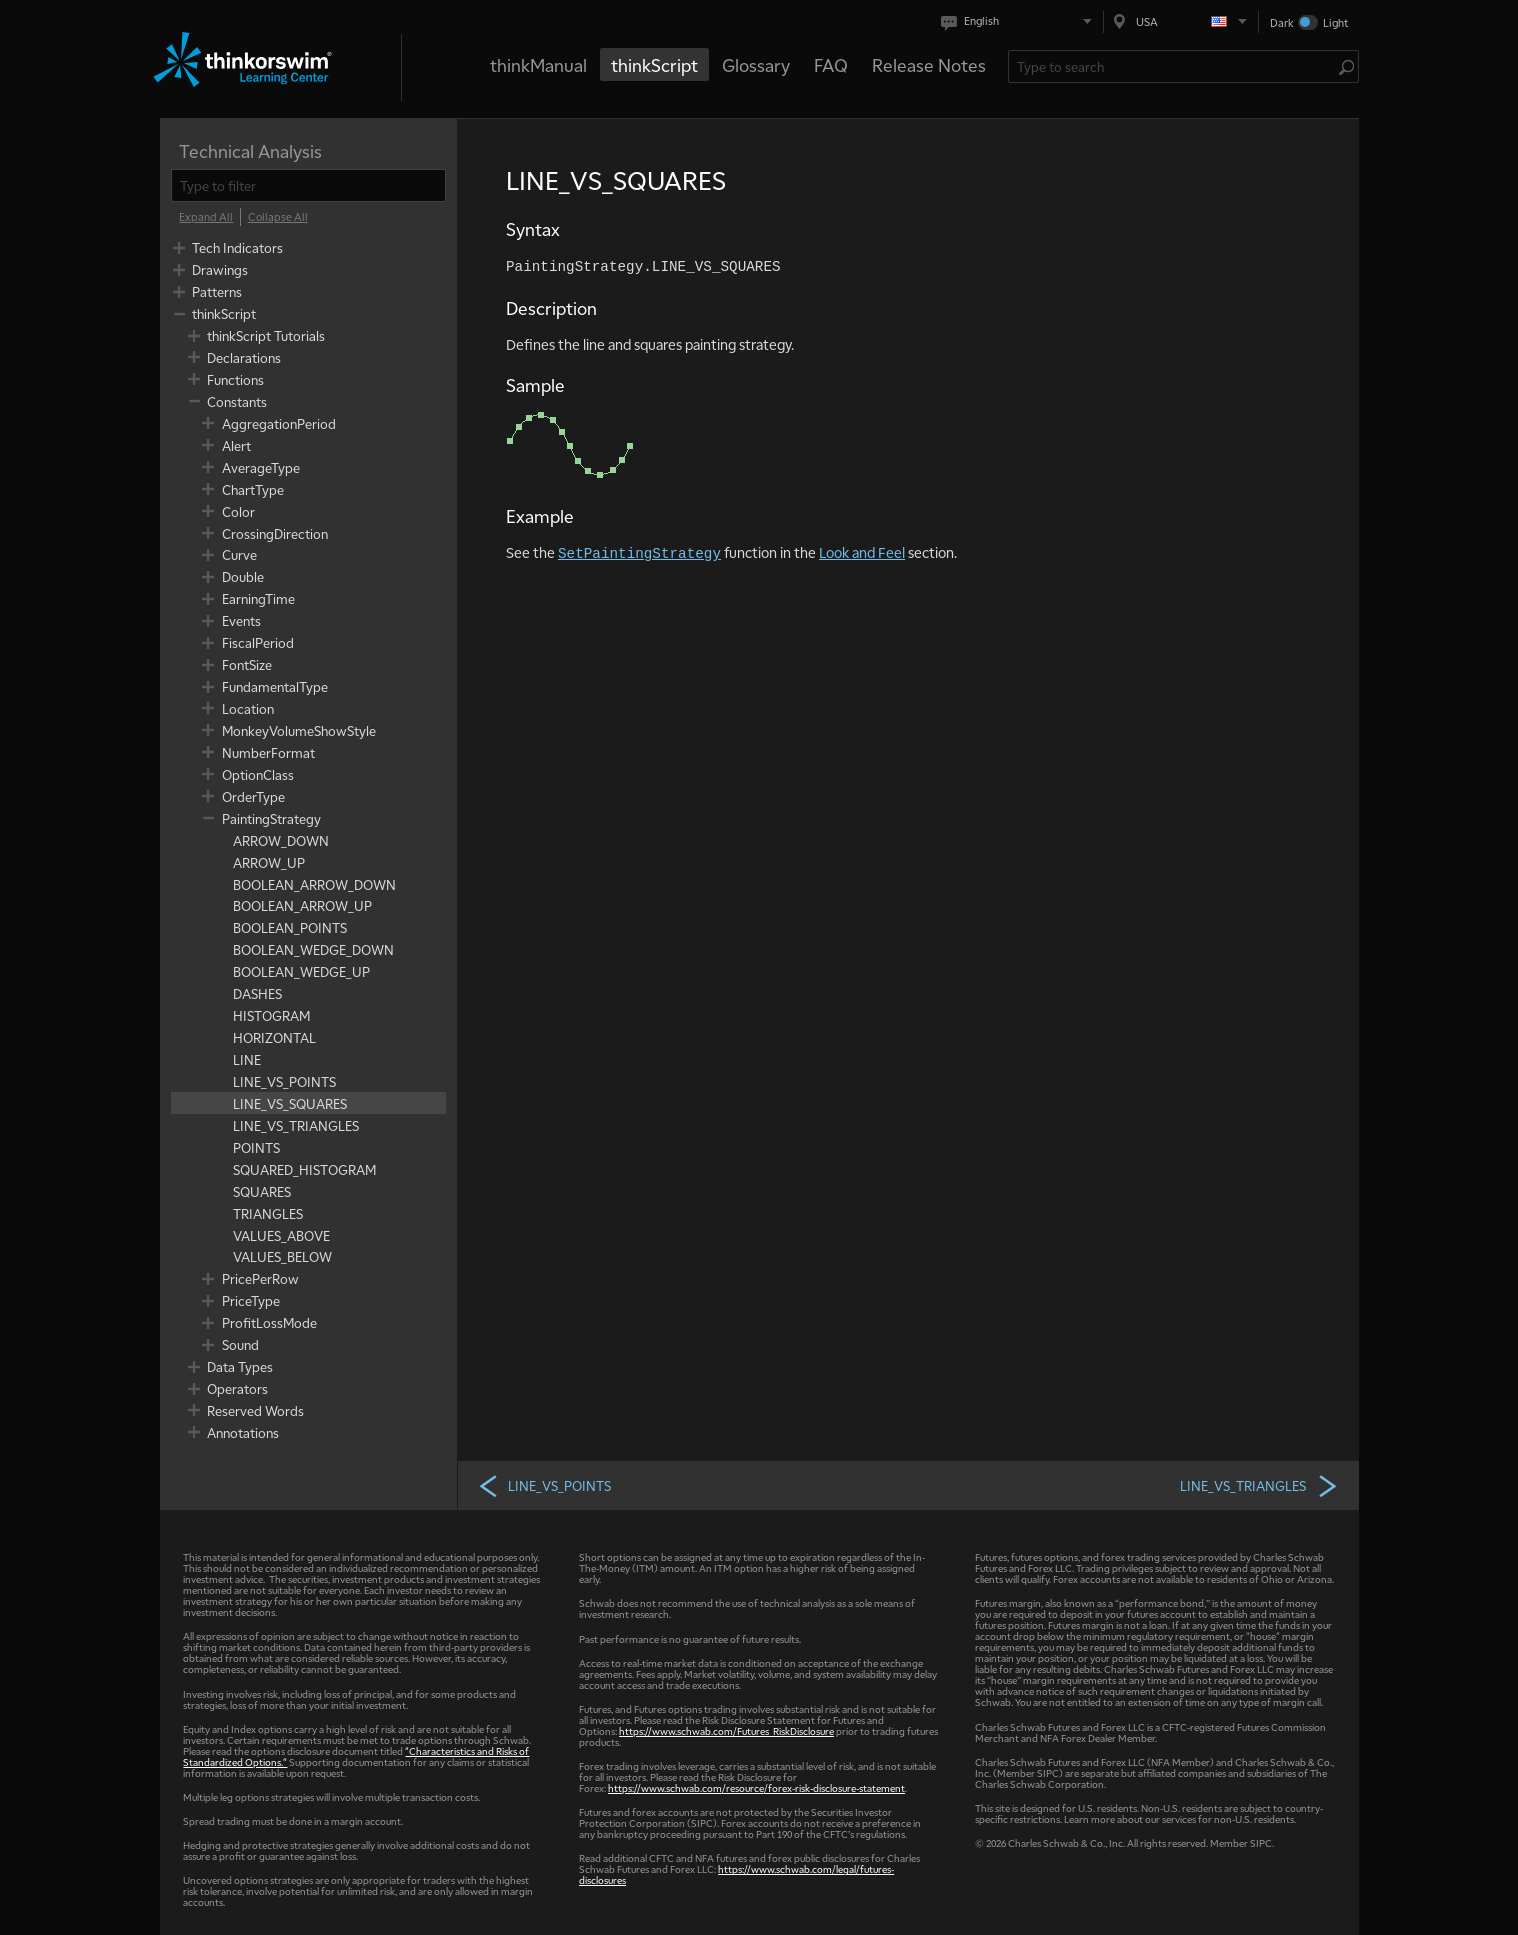  What do you see at coordinates (278, 217) in the screenshot?
I see `[Collapse All]` at bounding box center [278, 217].